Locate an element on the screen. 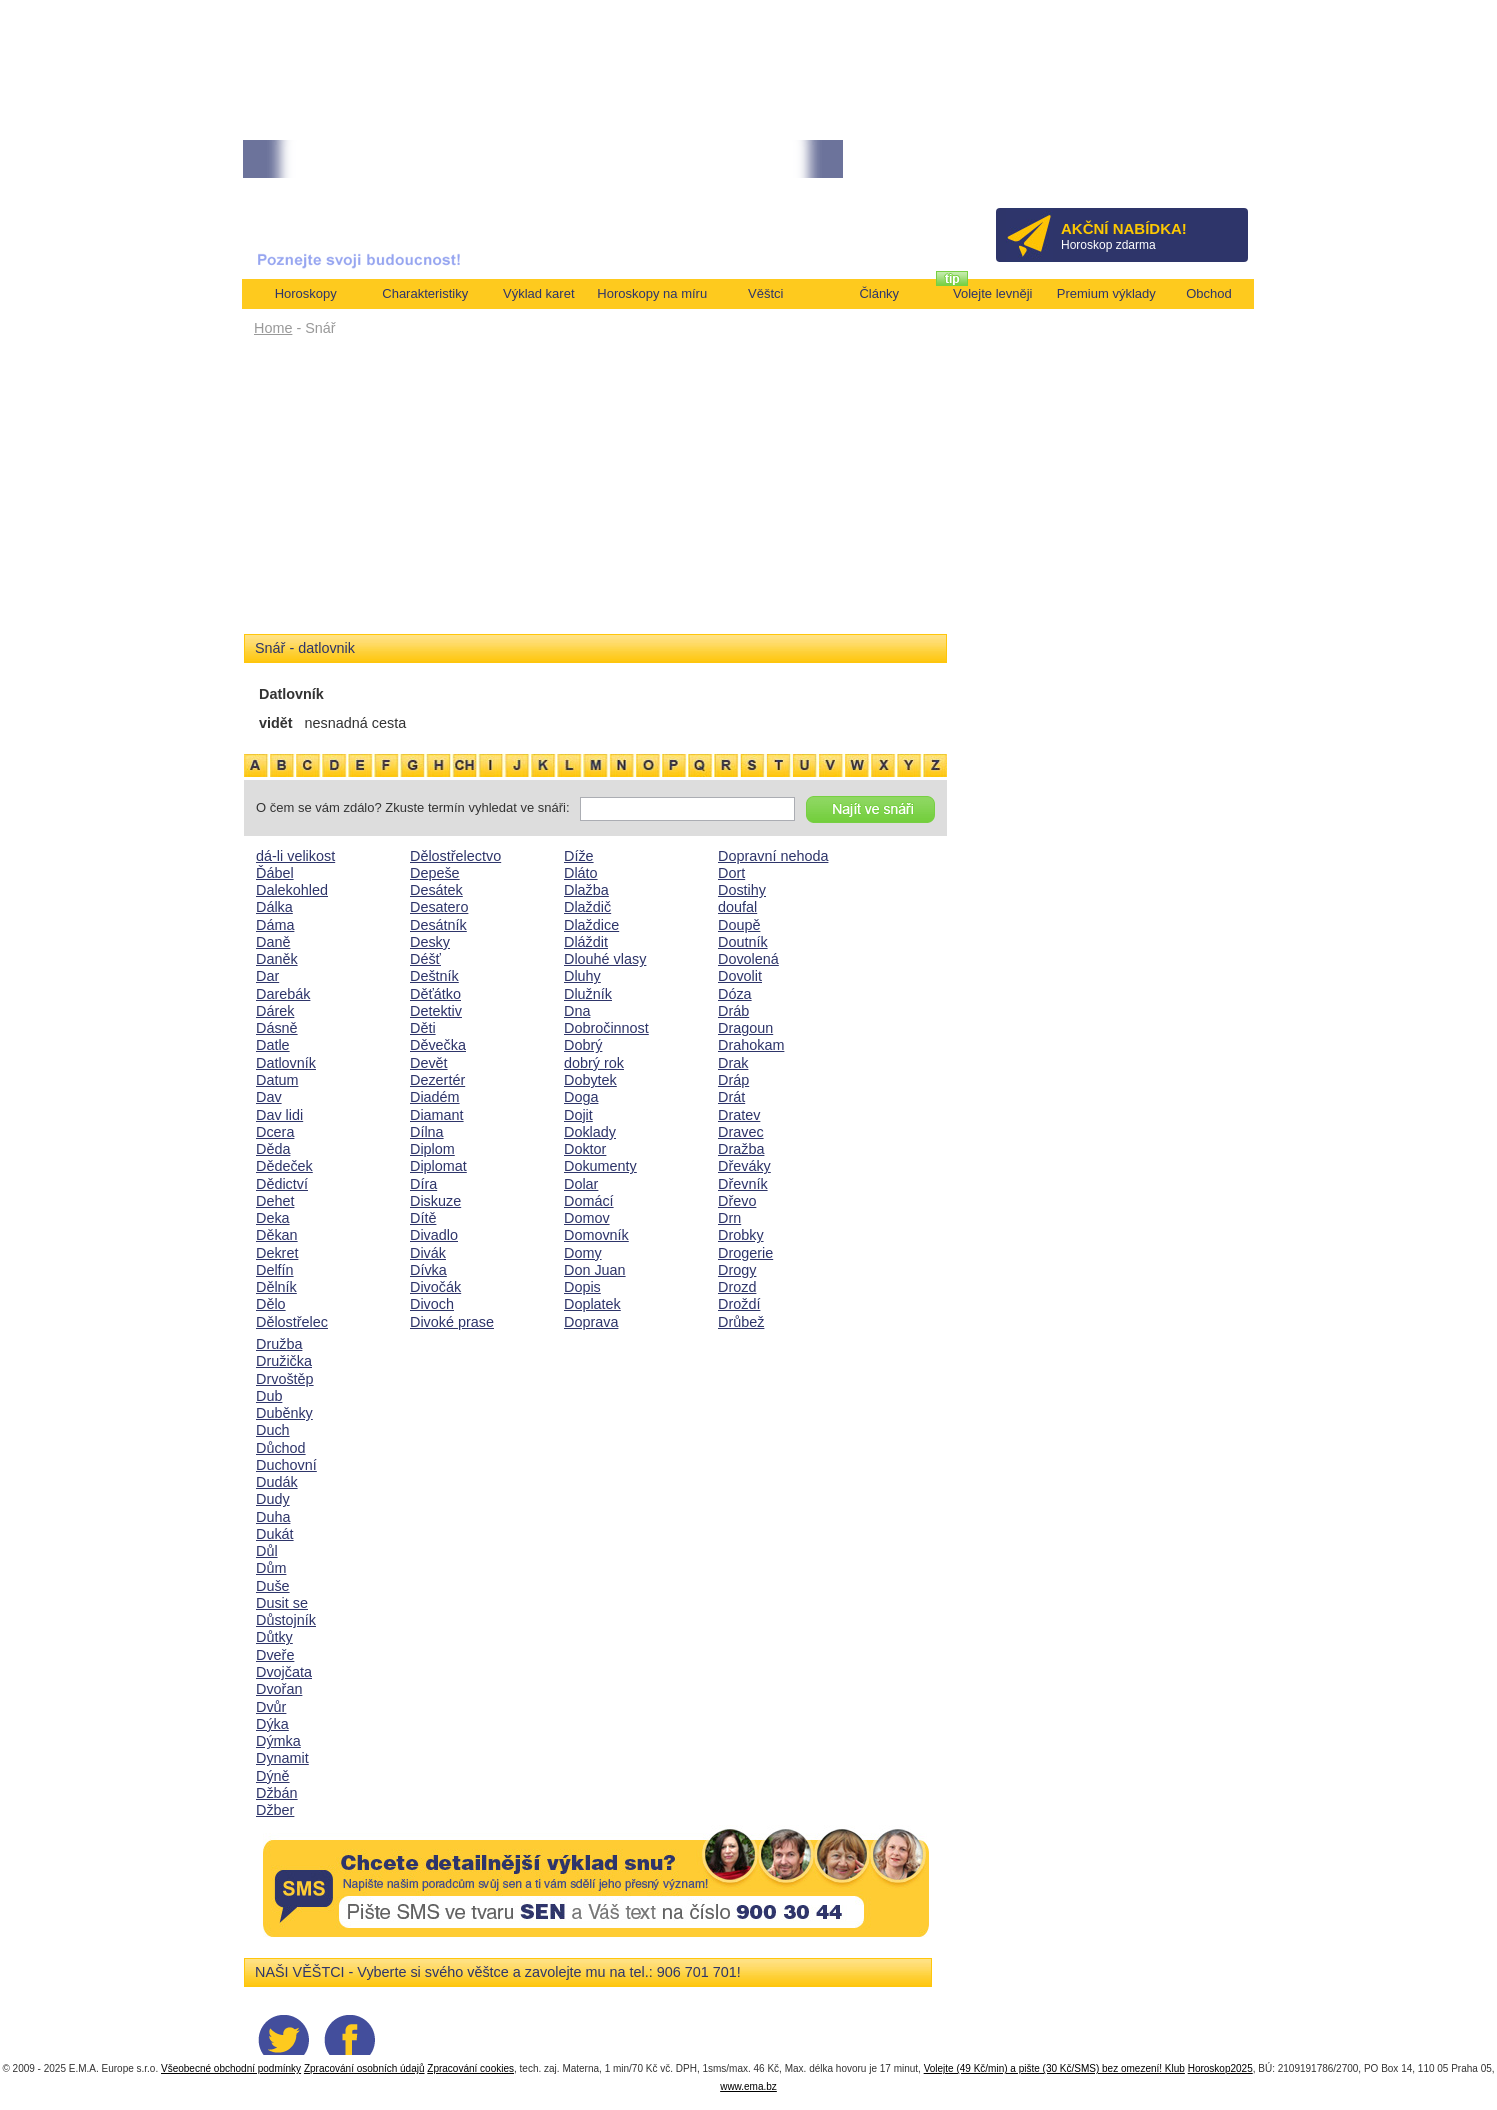 The width and height of the screenshot is (1497, 2110). Dudák is located at coordinates (277, 1482).